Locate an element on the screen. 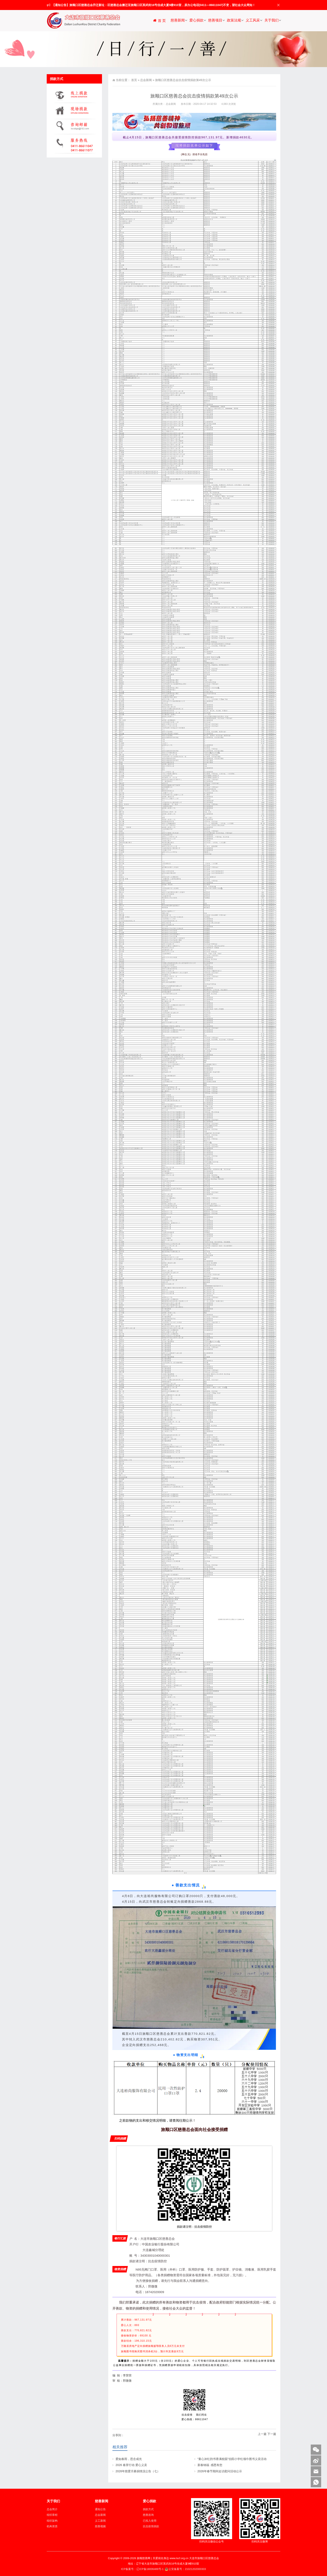  慈善咨询 is located at coordinates (148, 2514).